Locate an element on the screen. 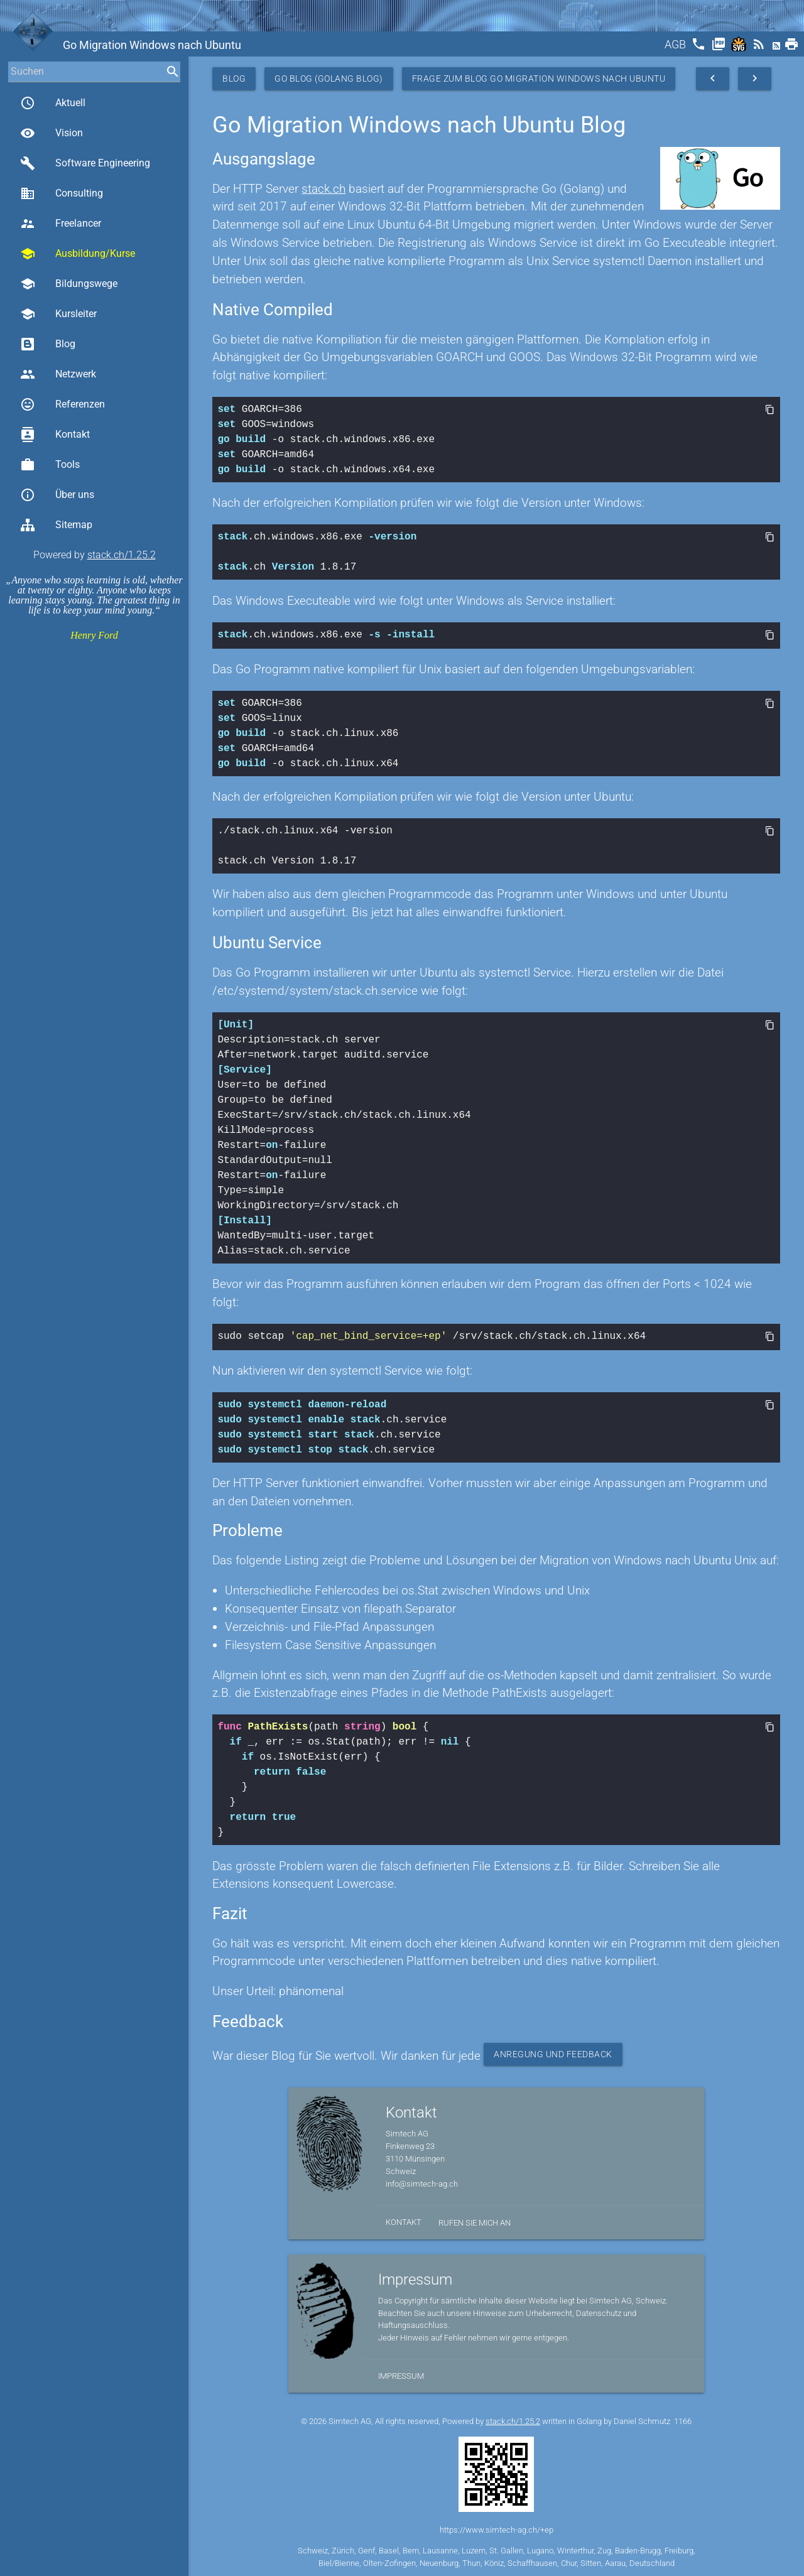  Kursleiter is located at coordinates (58, 314).